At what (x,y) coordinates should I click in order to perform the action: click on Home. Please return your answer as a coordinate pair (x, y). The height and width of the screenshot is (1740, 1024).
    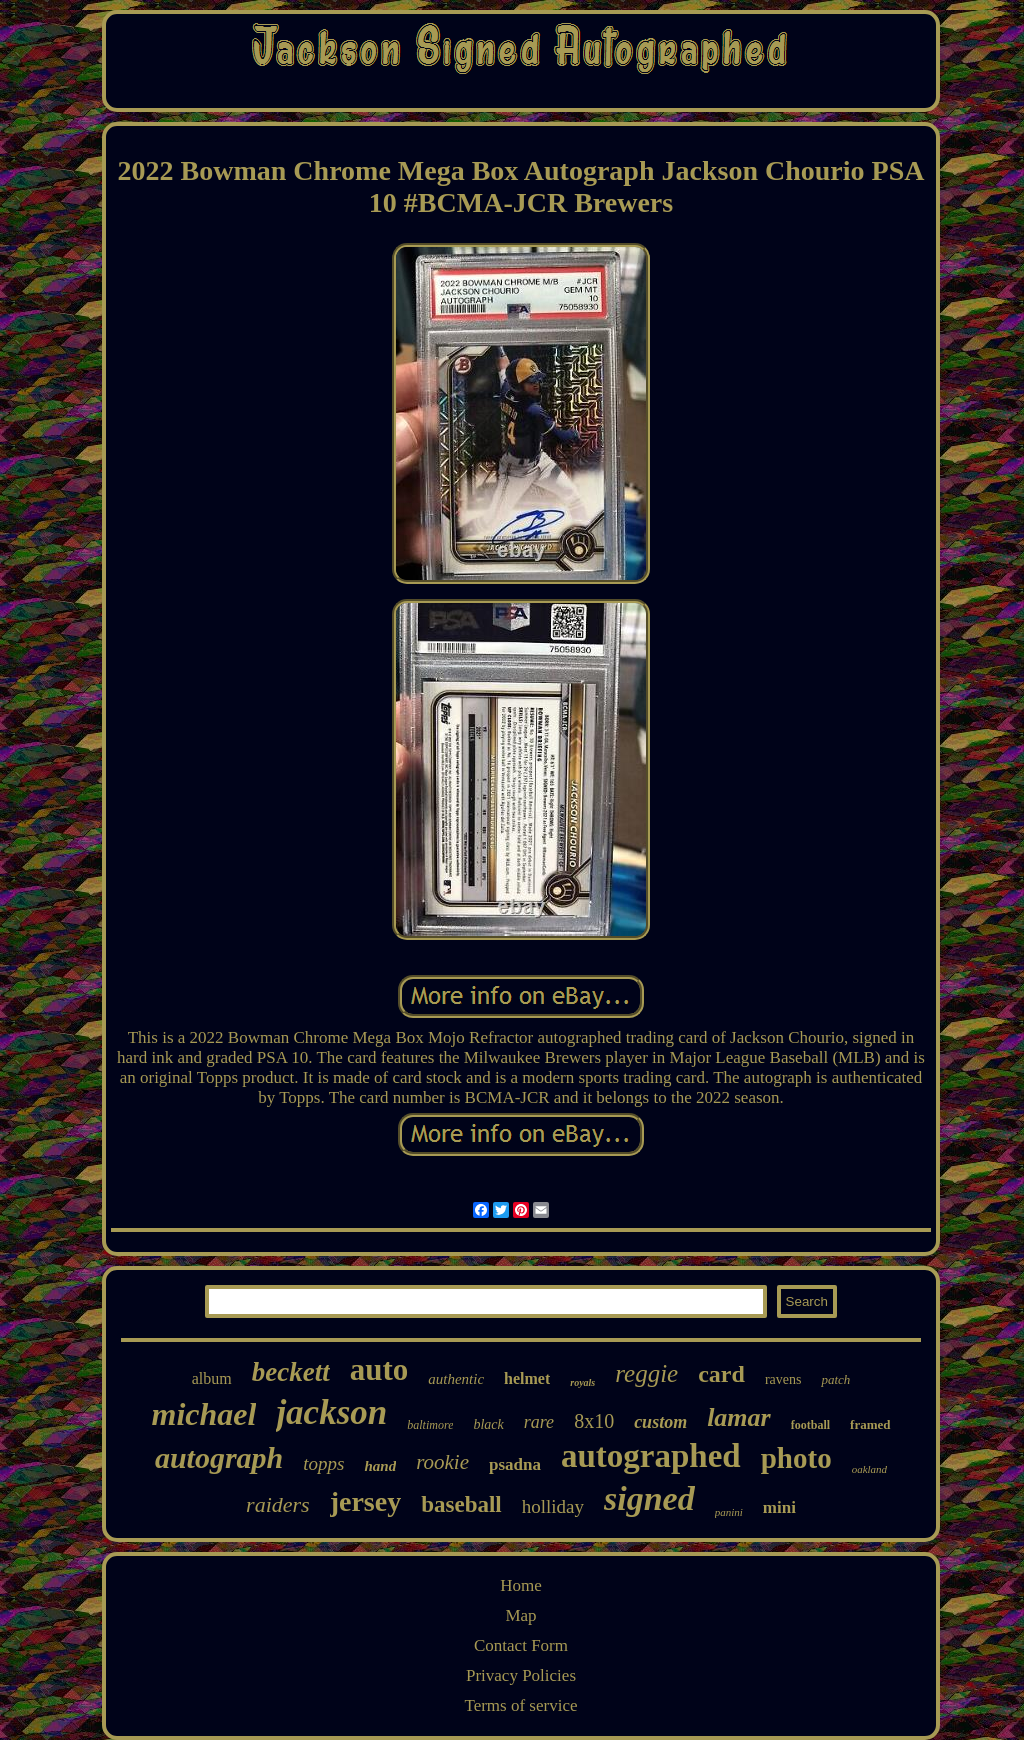
    Looking at the image, I should click on (521, 1585).